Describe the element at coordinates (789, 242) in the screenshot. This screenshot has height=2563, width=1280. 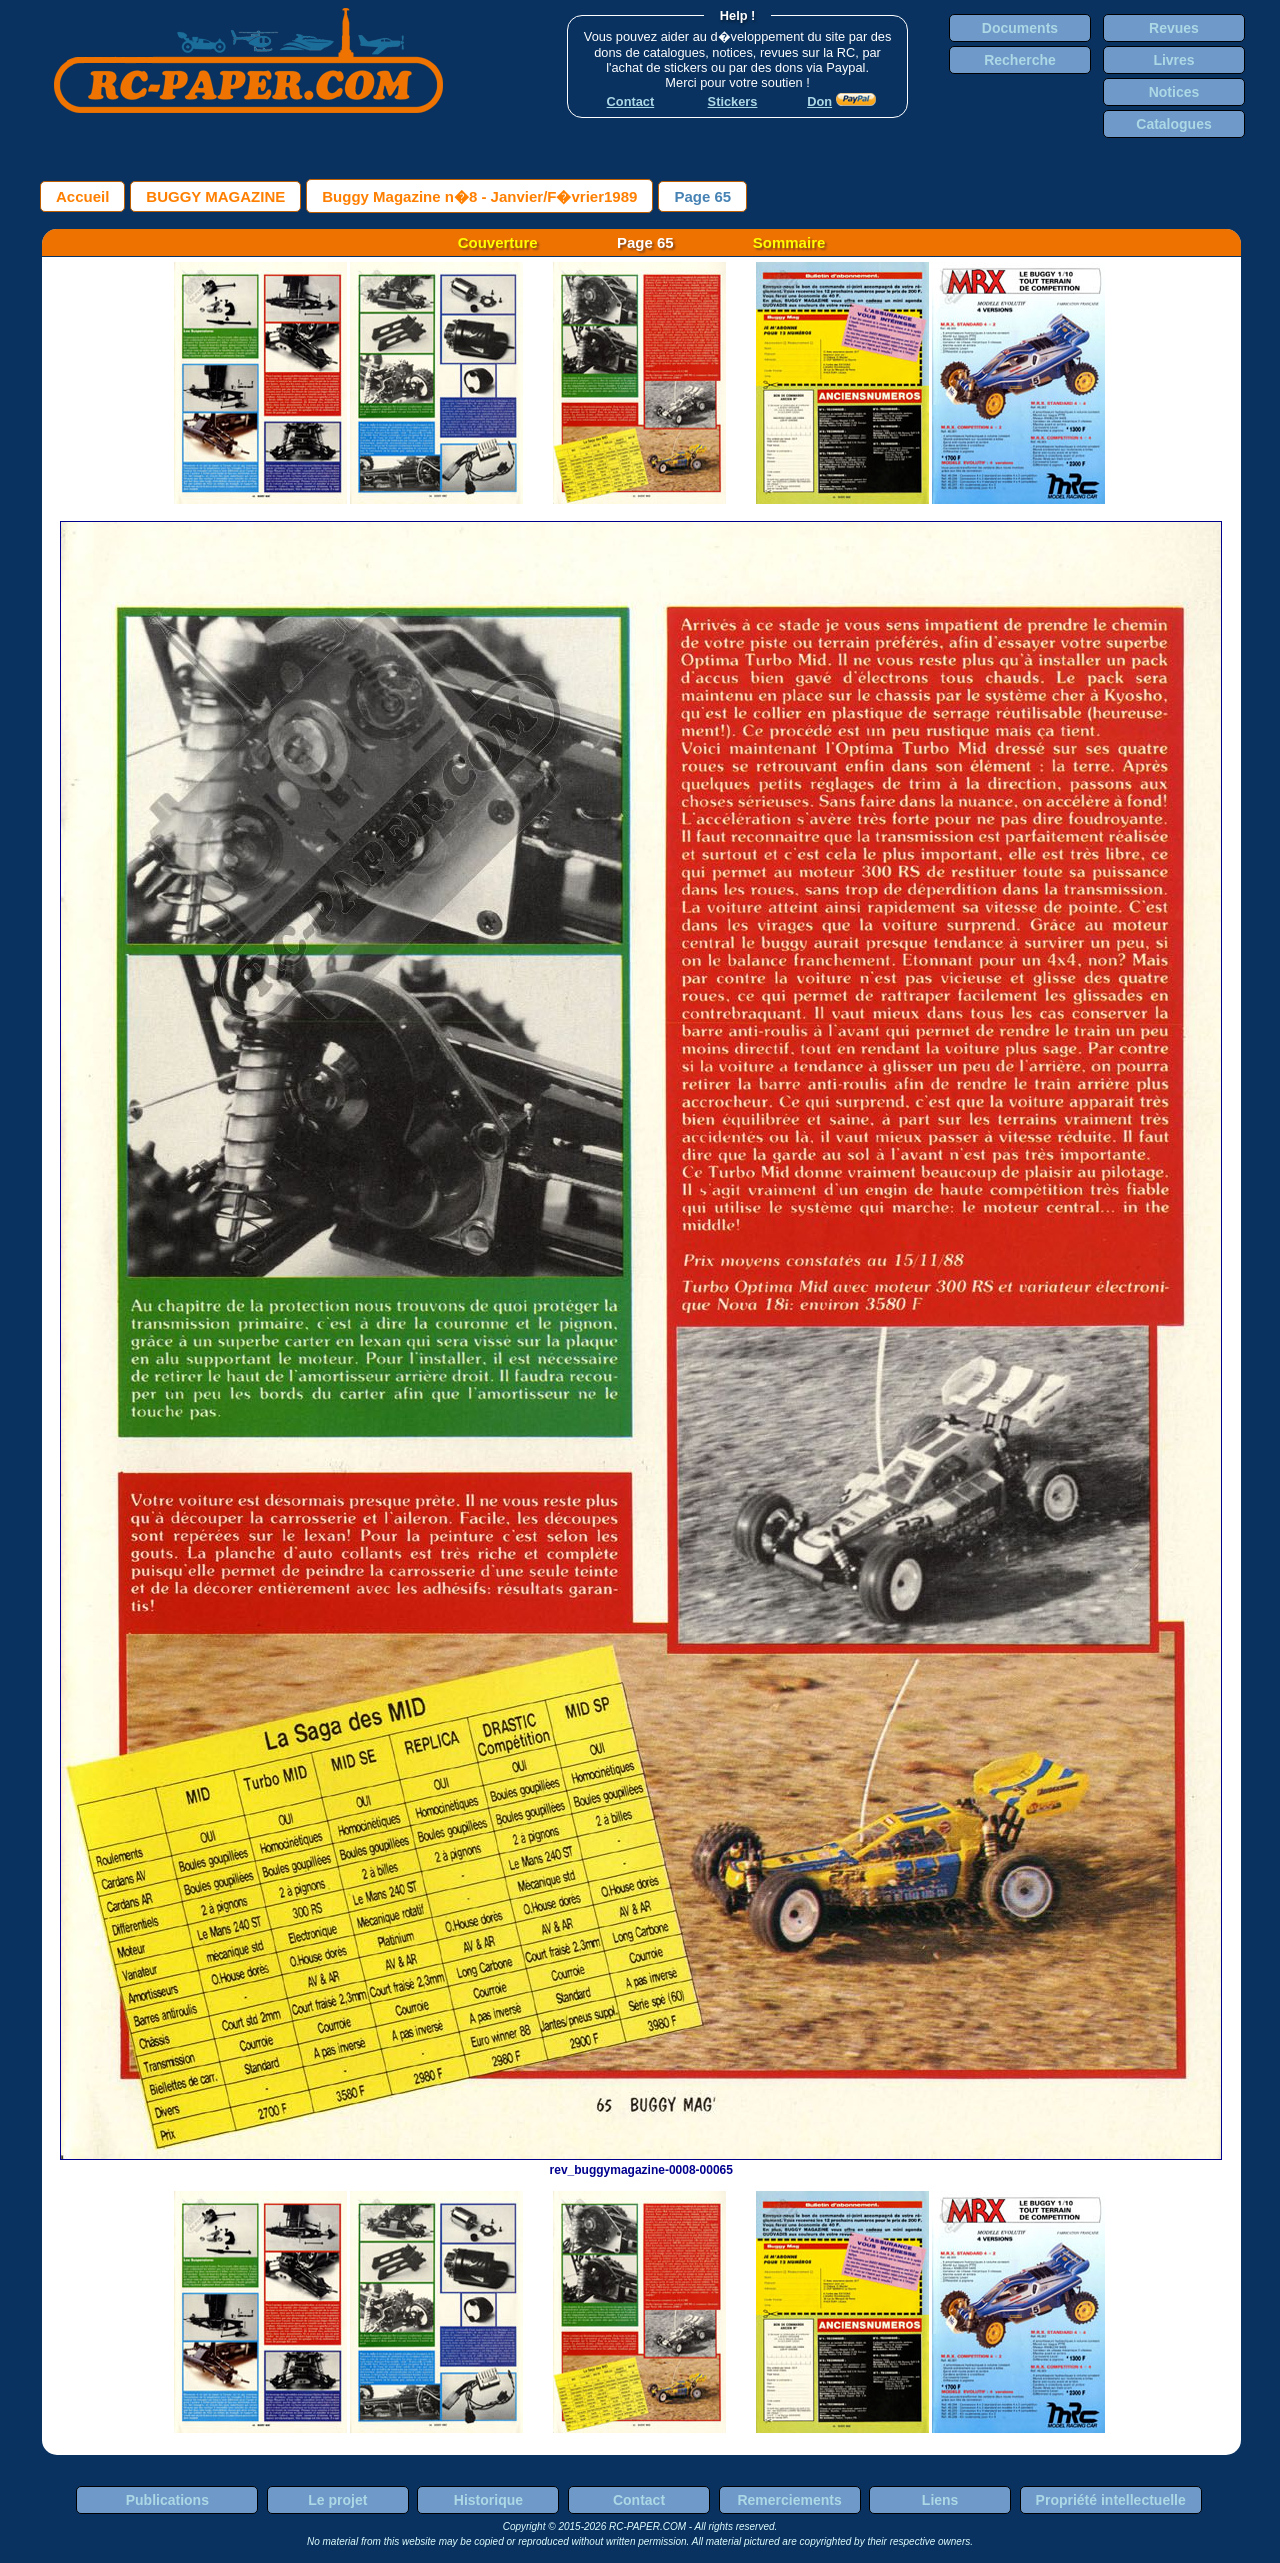
I see `Sommaire` at that location.